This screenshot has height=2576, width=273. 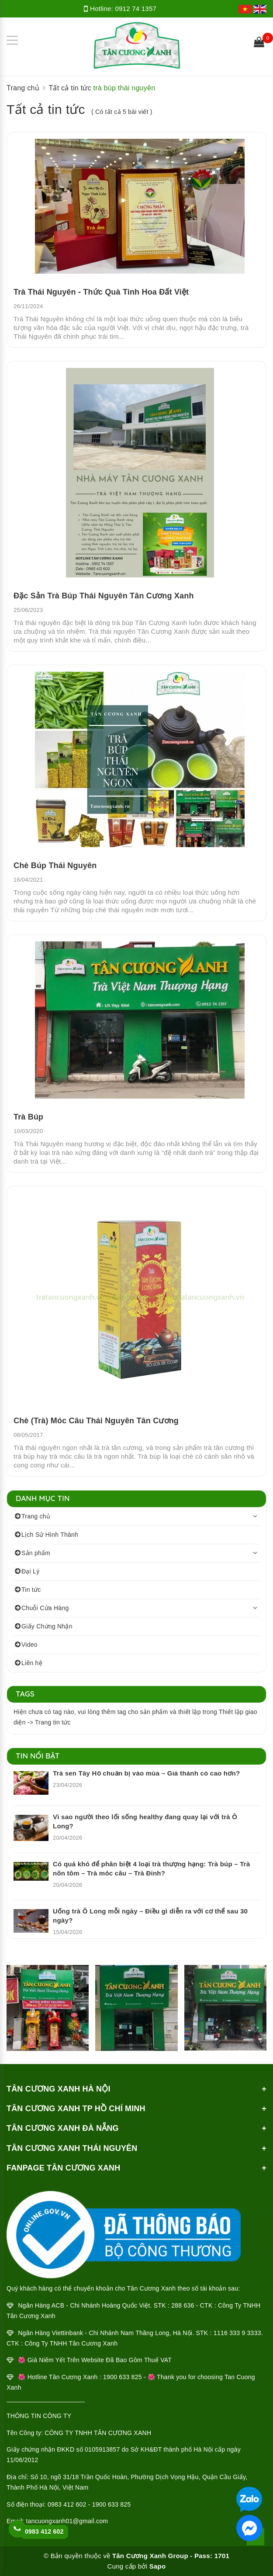 What do you see at coordinates (31, 1662) in the screenshot?
I see `Liên hệ` at bounding box center [31, 1662].